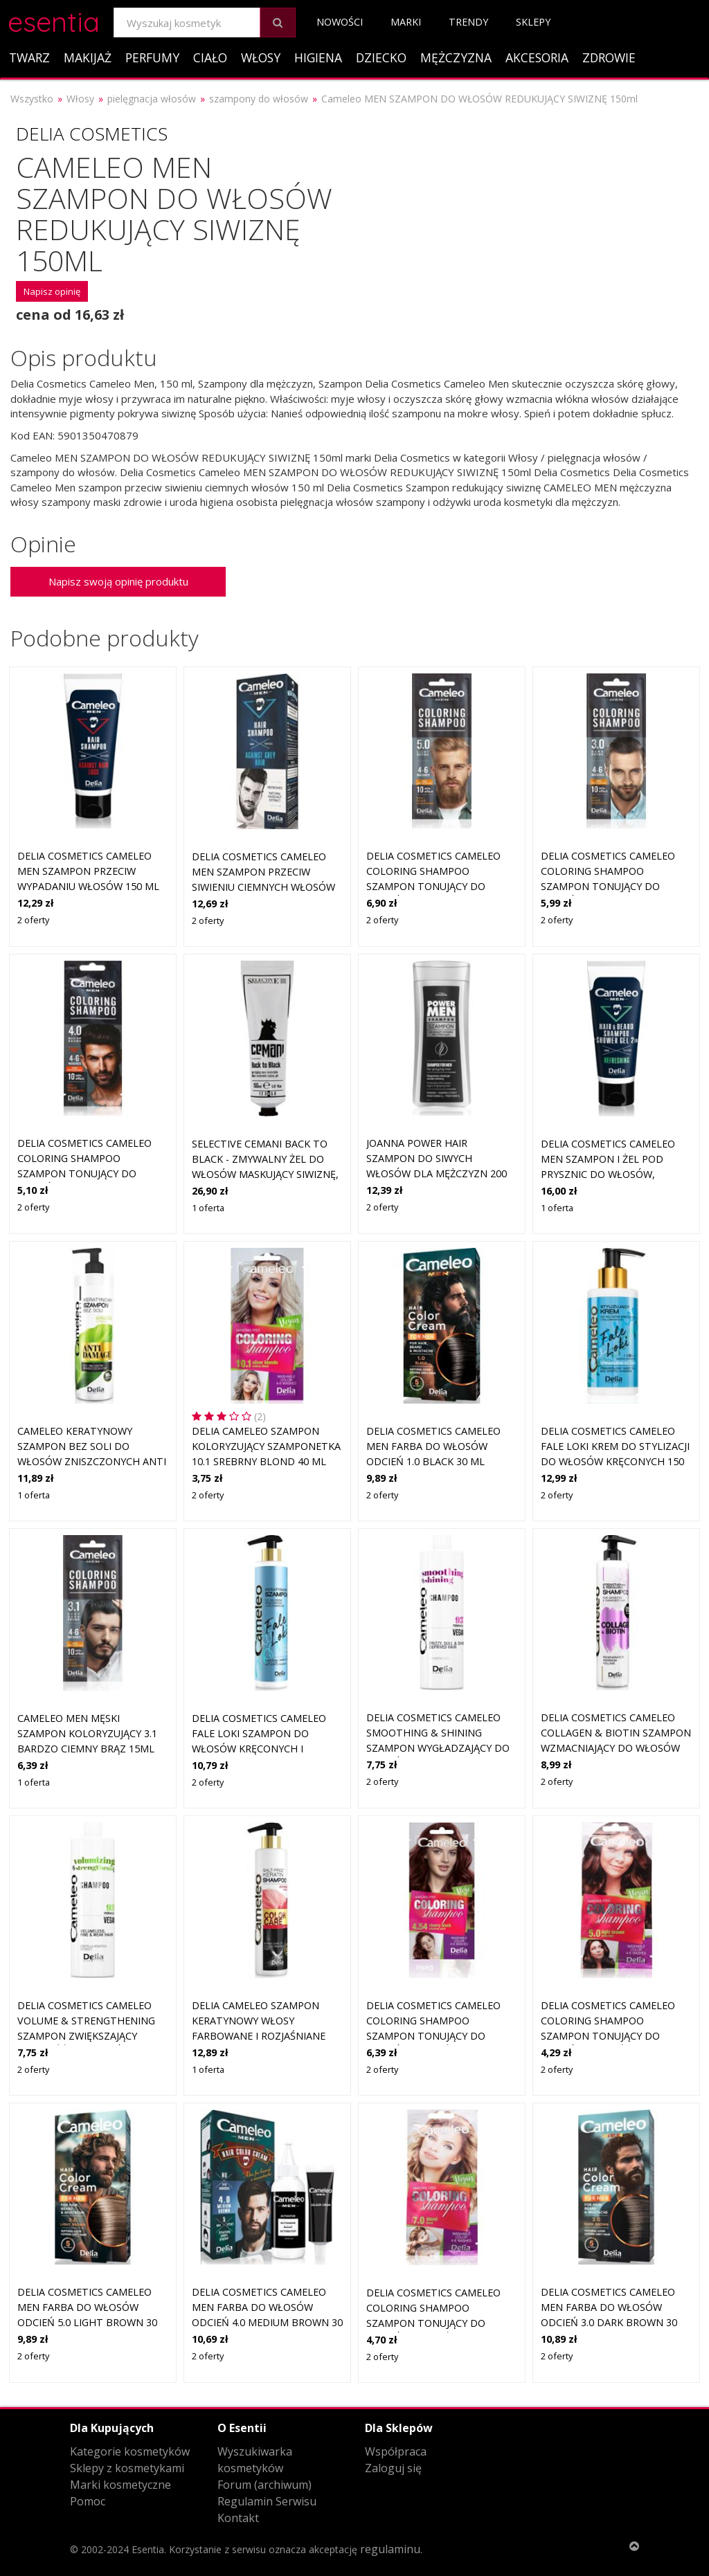 The image size is (709, 2576). What do you see at coordinates (266, 2501) in the screenshot?
I see `Regulamin Serwisu` at bounding box center [266, 2501].